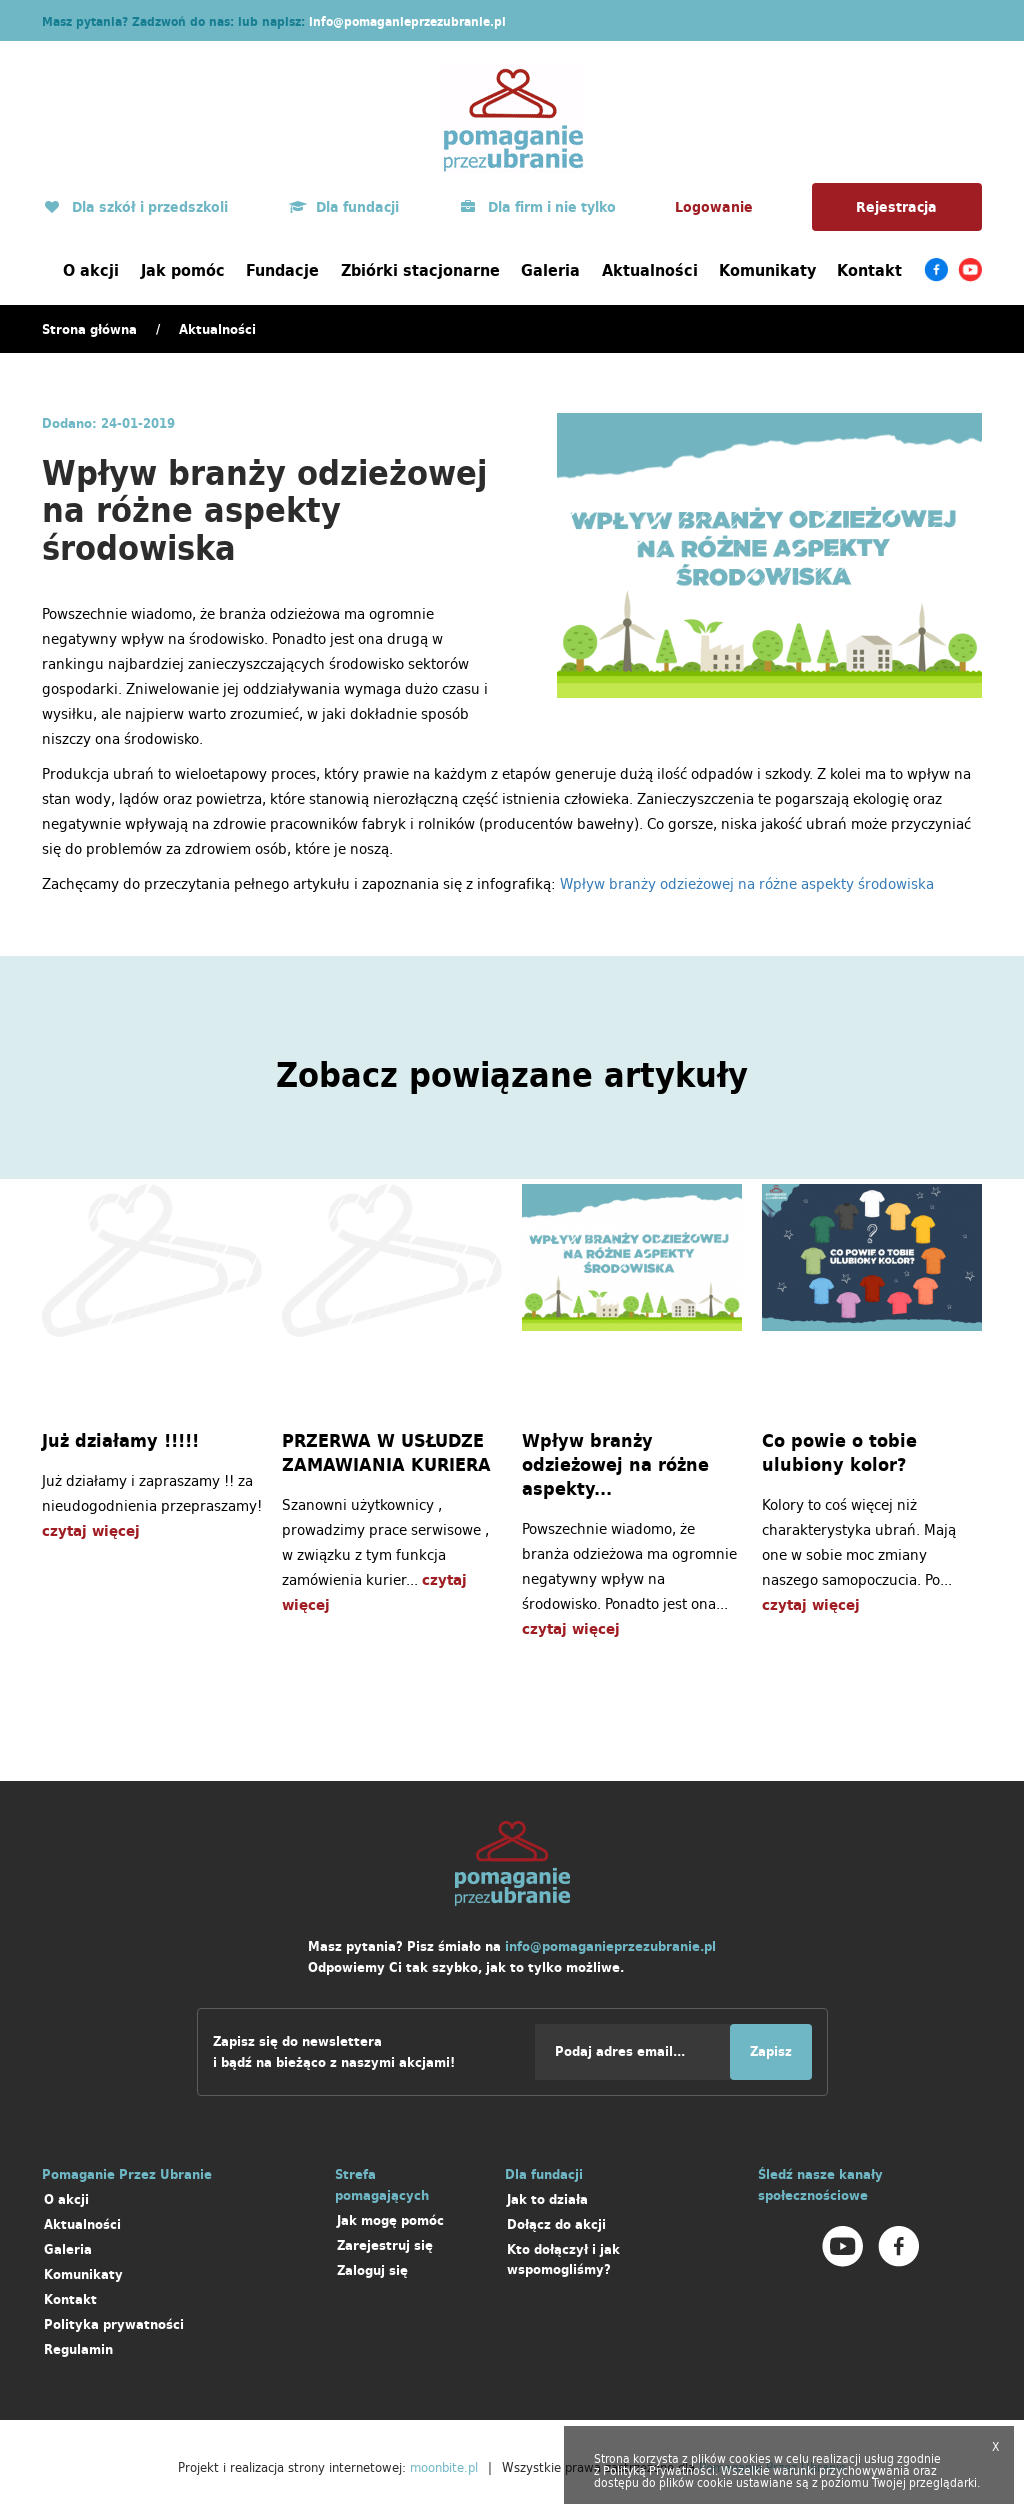 The image size is (1024, 2514). Describe the element at coordinates (183, 270) in the screenshot. I see `Jak pomóc` at that location.